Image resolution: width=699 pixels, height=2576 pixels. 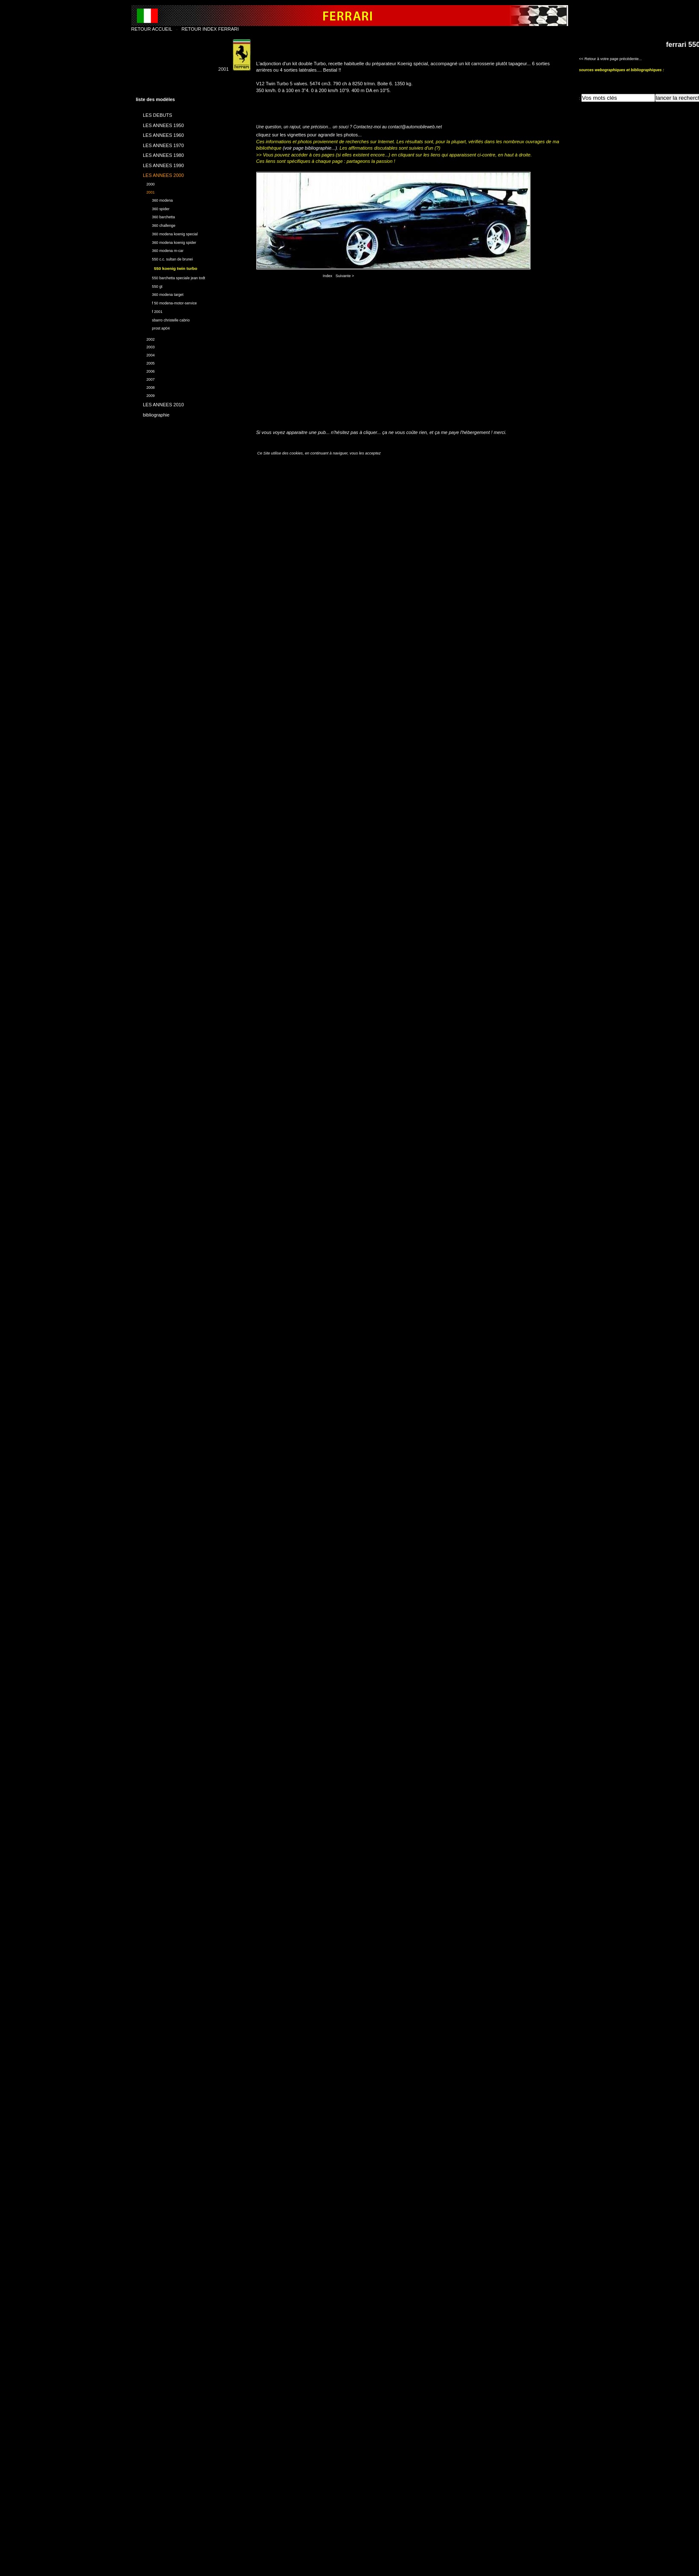 I want to click on (voir page bibliographie...), so click(x=310, y=148).